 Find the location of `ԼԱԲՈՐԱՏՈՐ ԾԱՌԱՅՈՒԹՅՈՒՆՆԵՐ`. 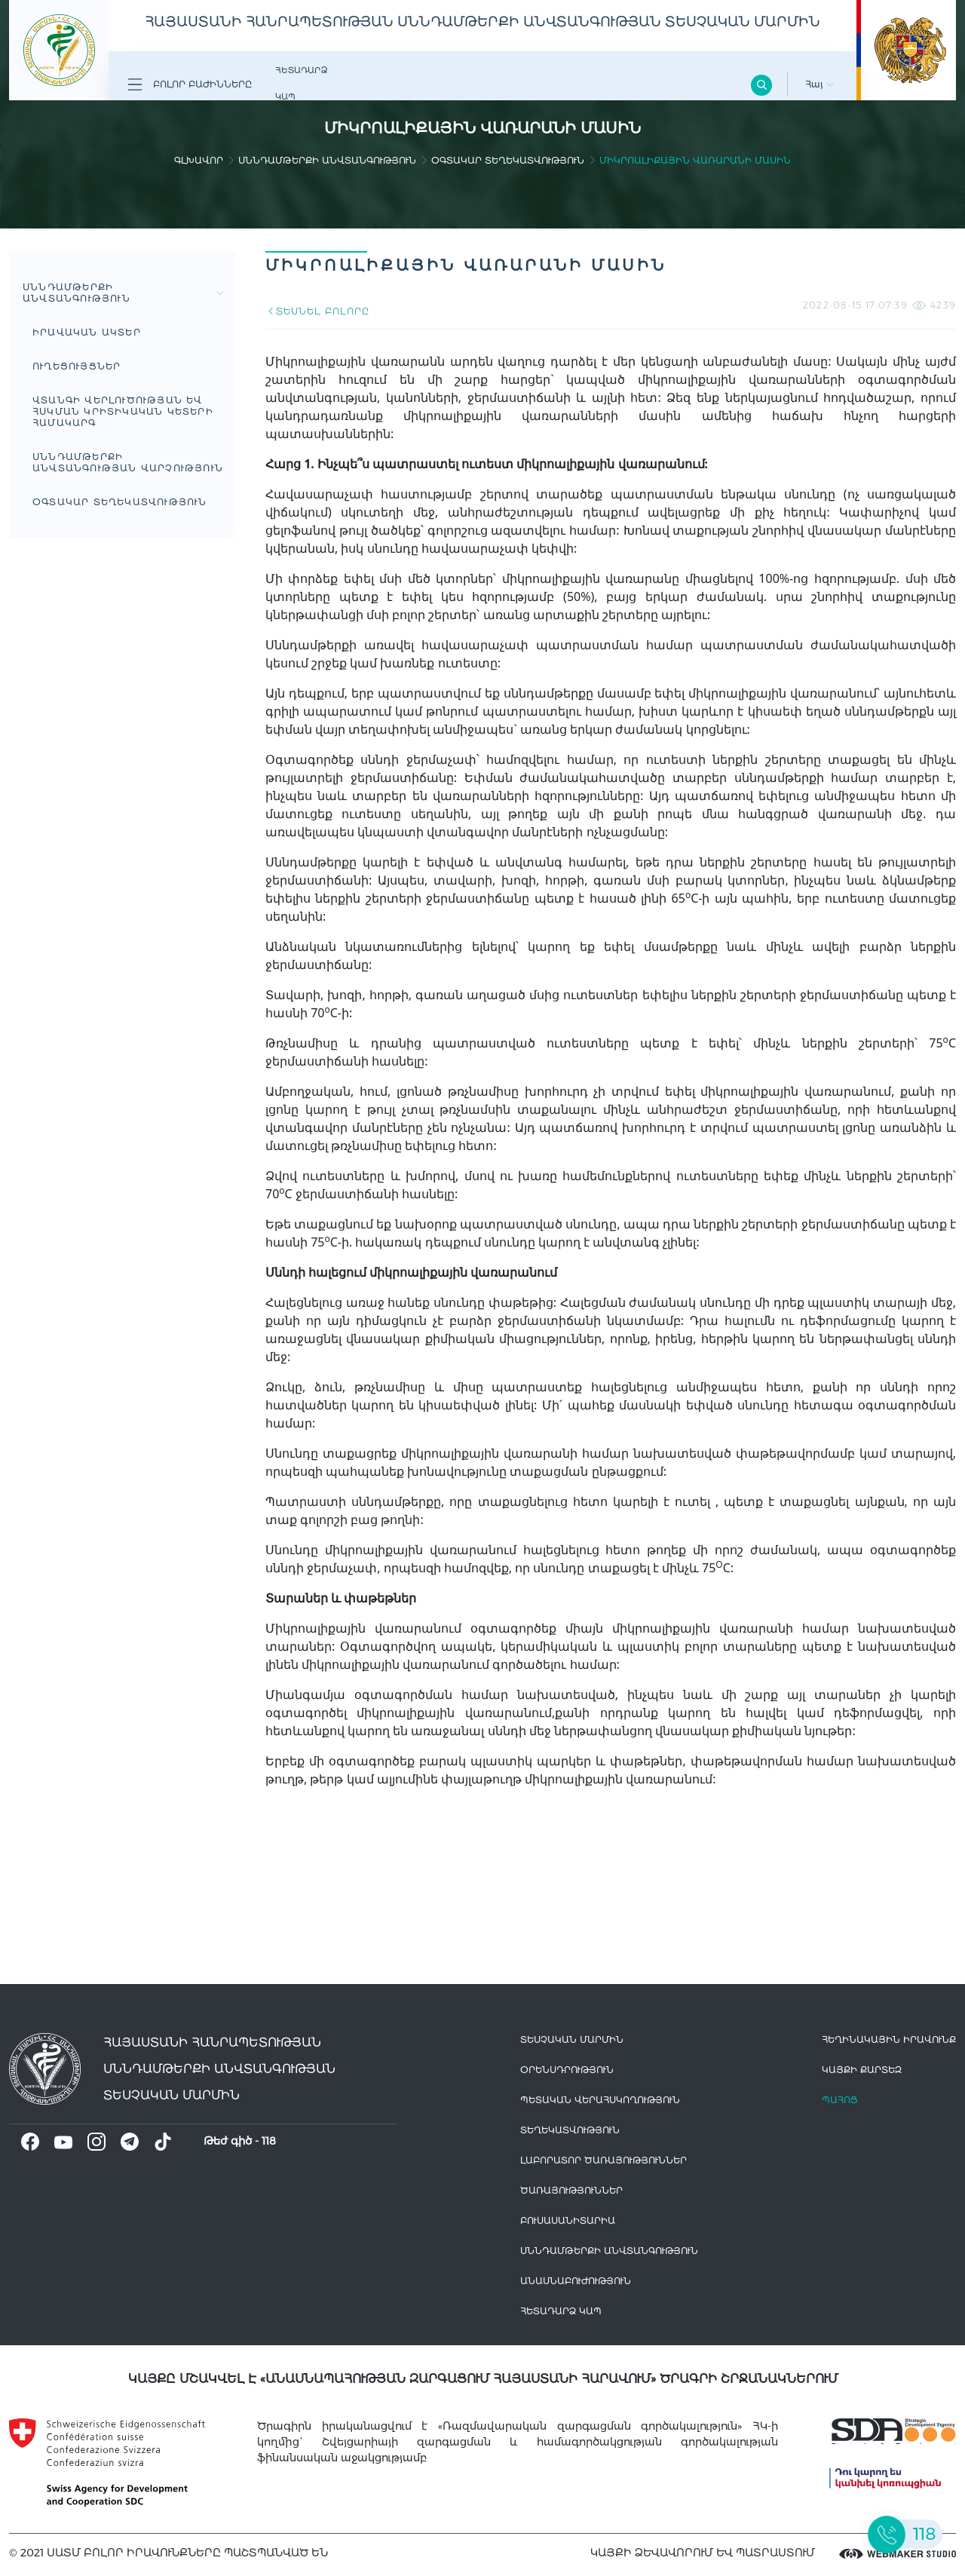

ԼԱԲՈՐԱՏՈՐ ԾԱՌԱՅՈՒԹՅՈՒՆՆԵՐ is located at coordinates (603, 2160).